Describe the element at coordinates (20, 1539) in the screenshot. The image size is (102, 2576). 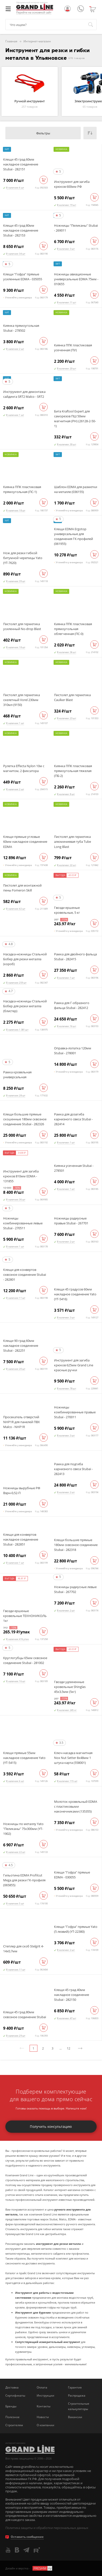
I see `Клещи для конвертов накладное соединение Stubai - 282851` at that location.